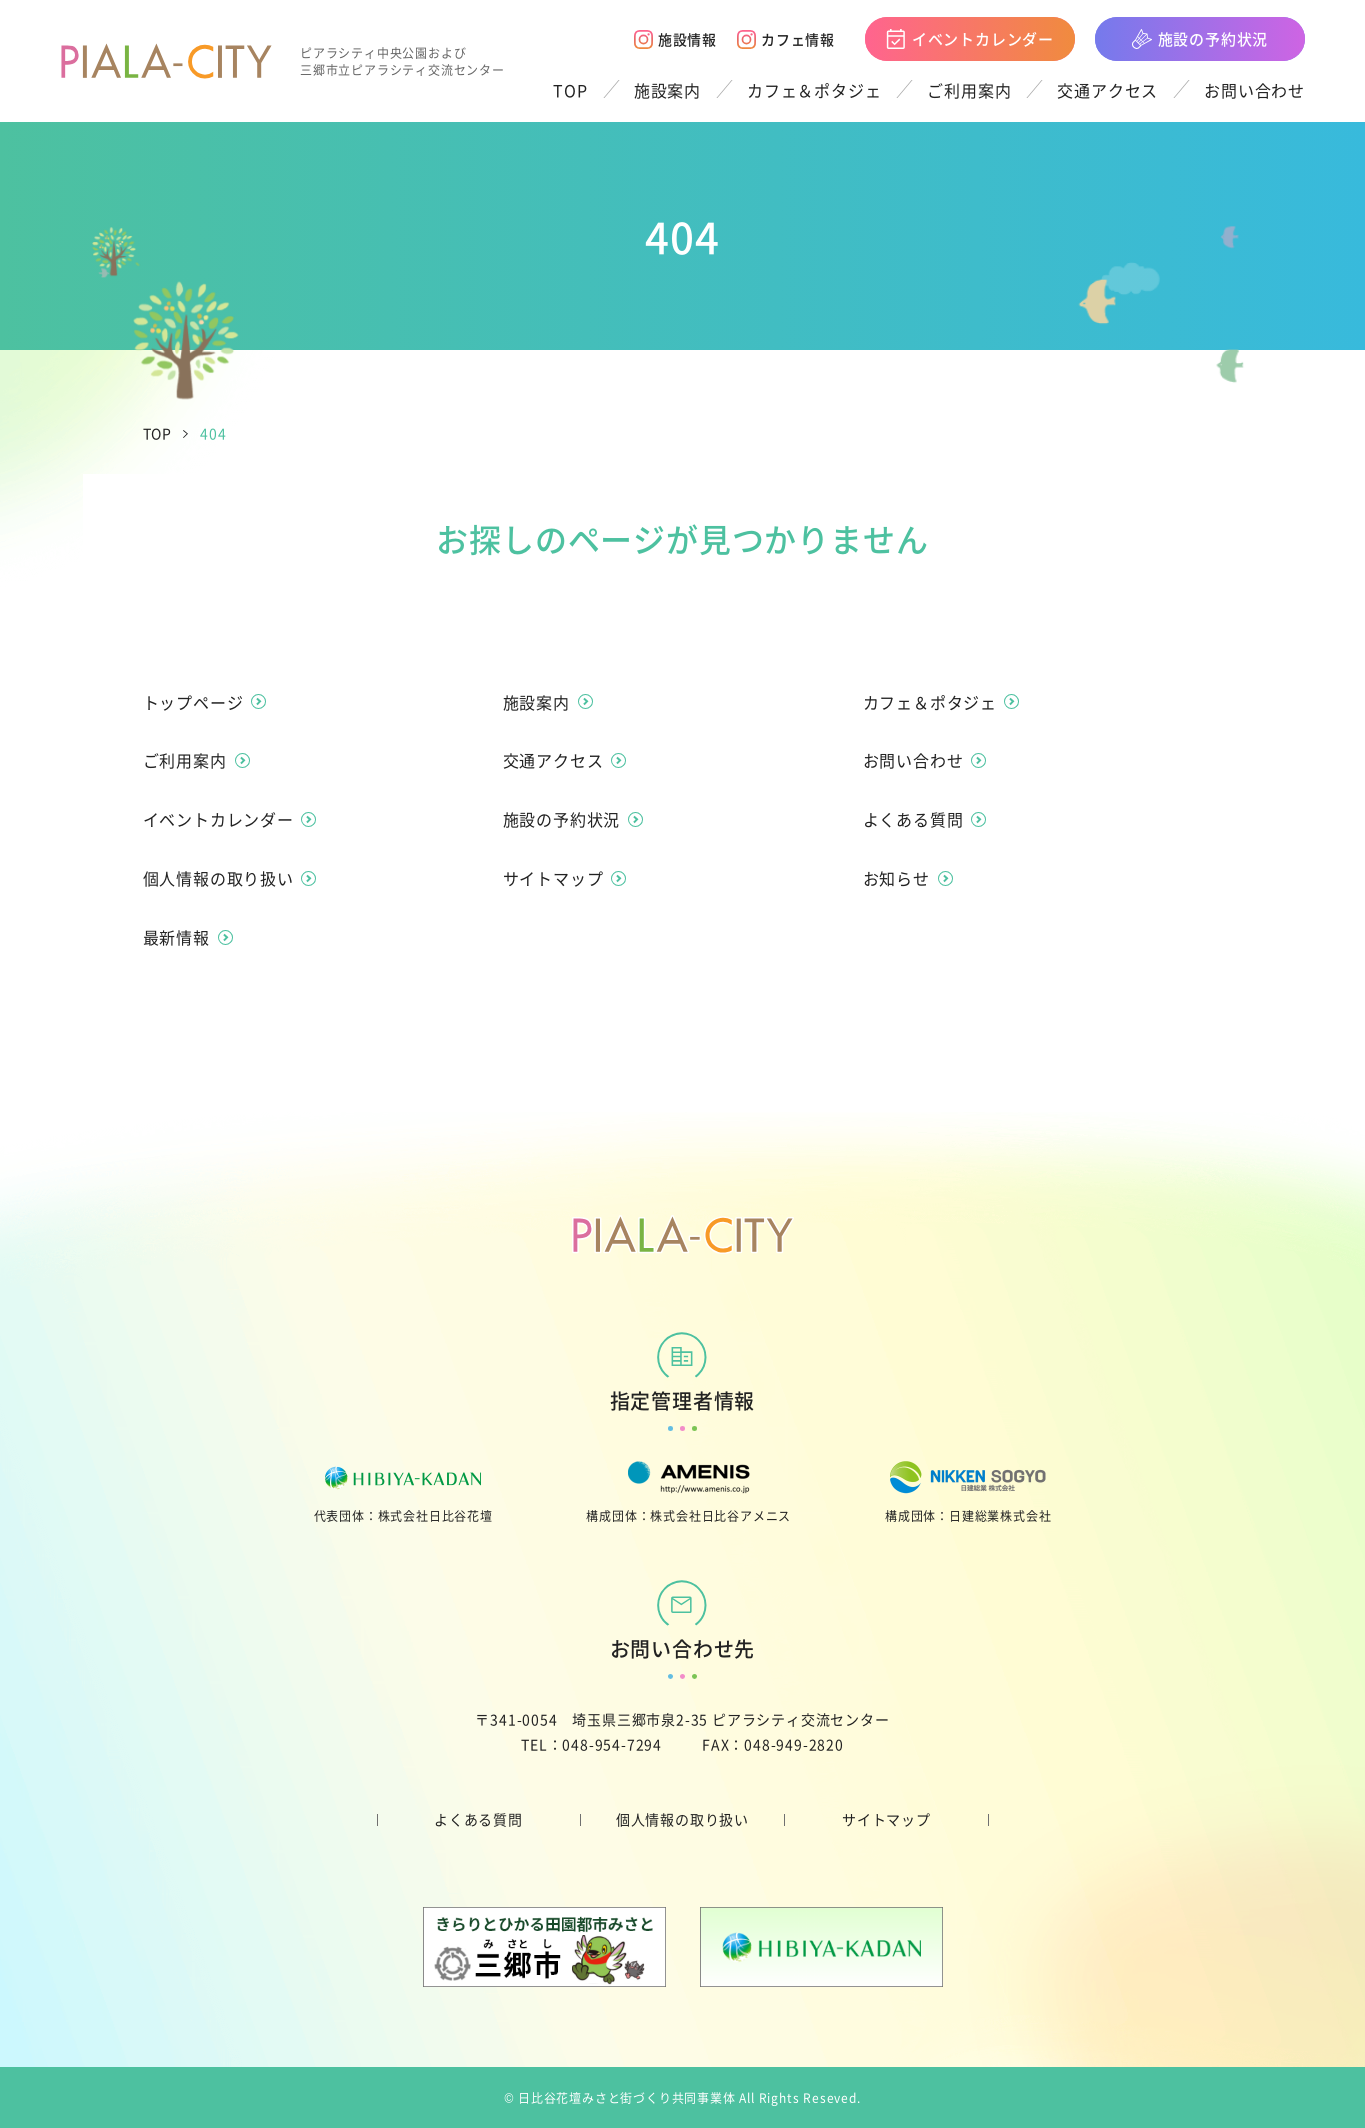 This screenshot has height=2128, width=1365. Describe the element at coordinates (675, 39) in the screenshot. I see `施設情報` at that location.